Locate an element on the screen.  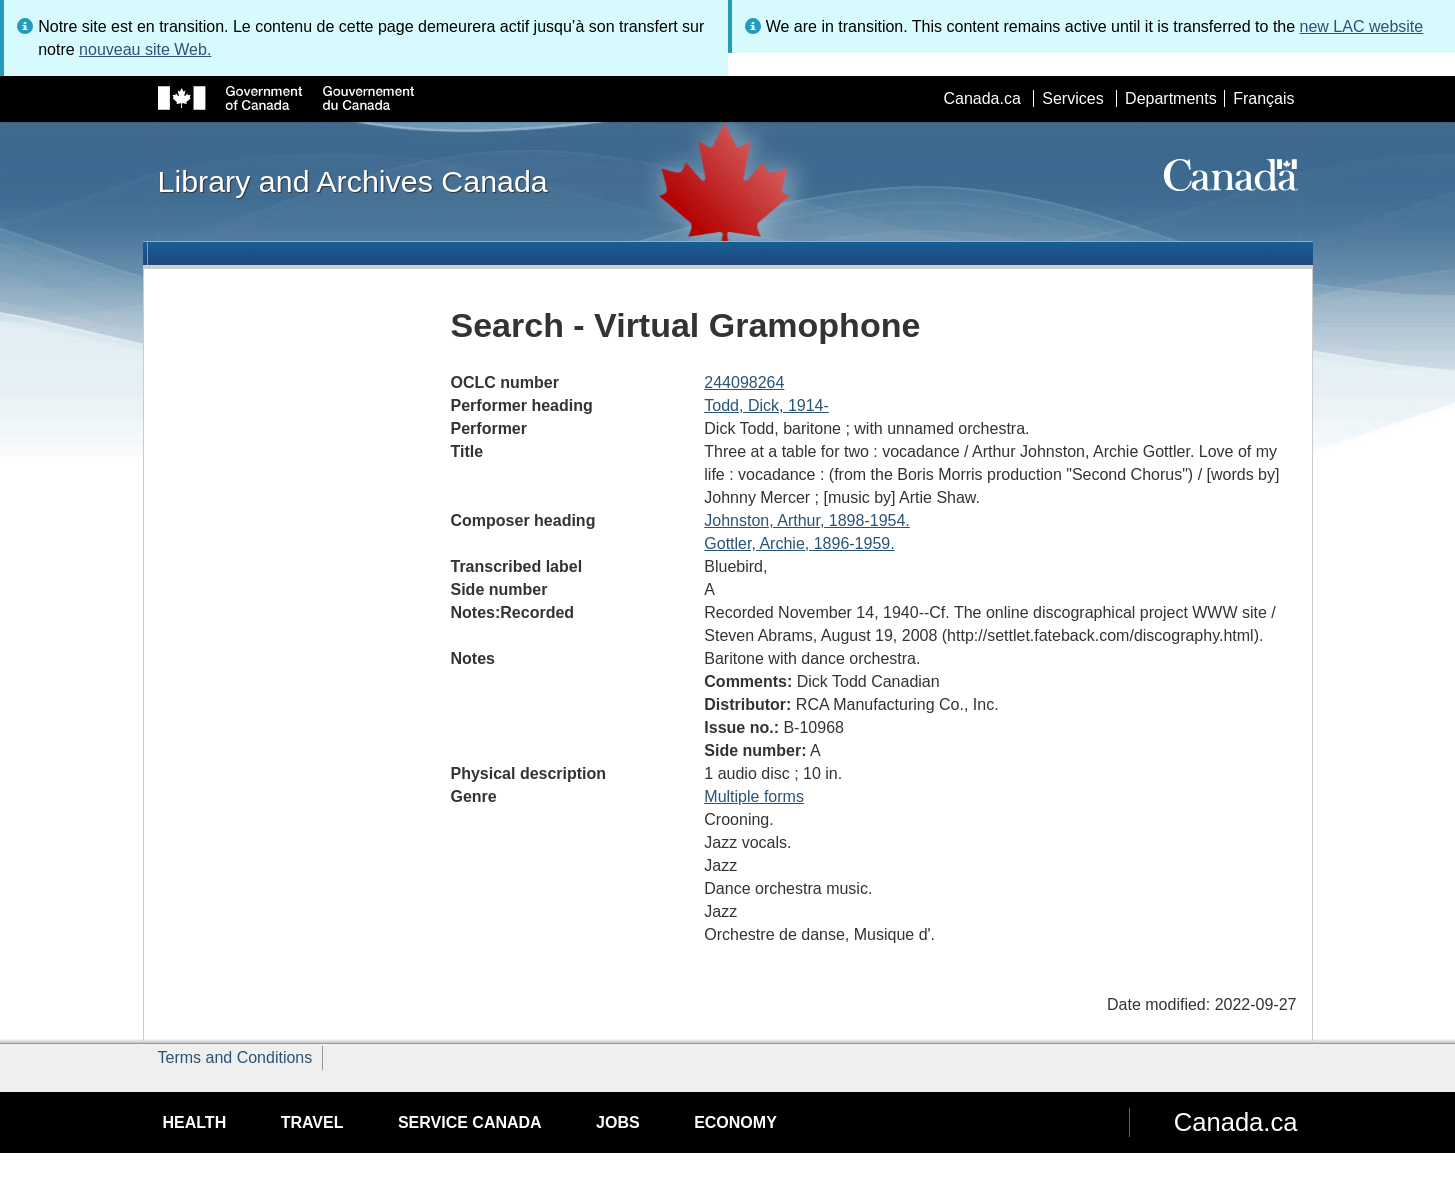
Departments is located at coordinates (1171, 98).